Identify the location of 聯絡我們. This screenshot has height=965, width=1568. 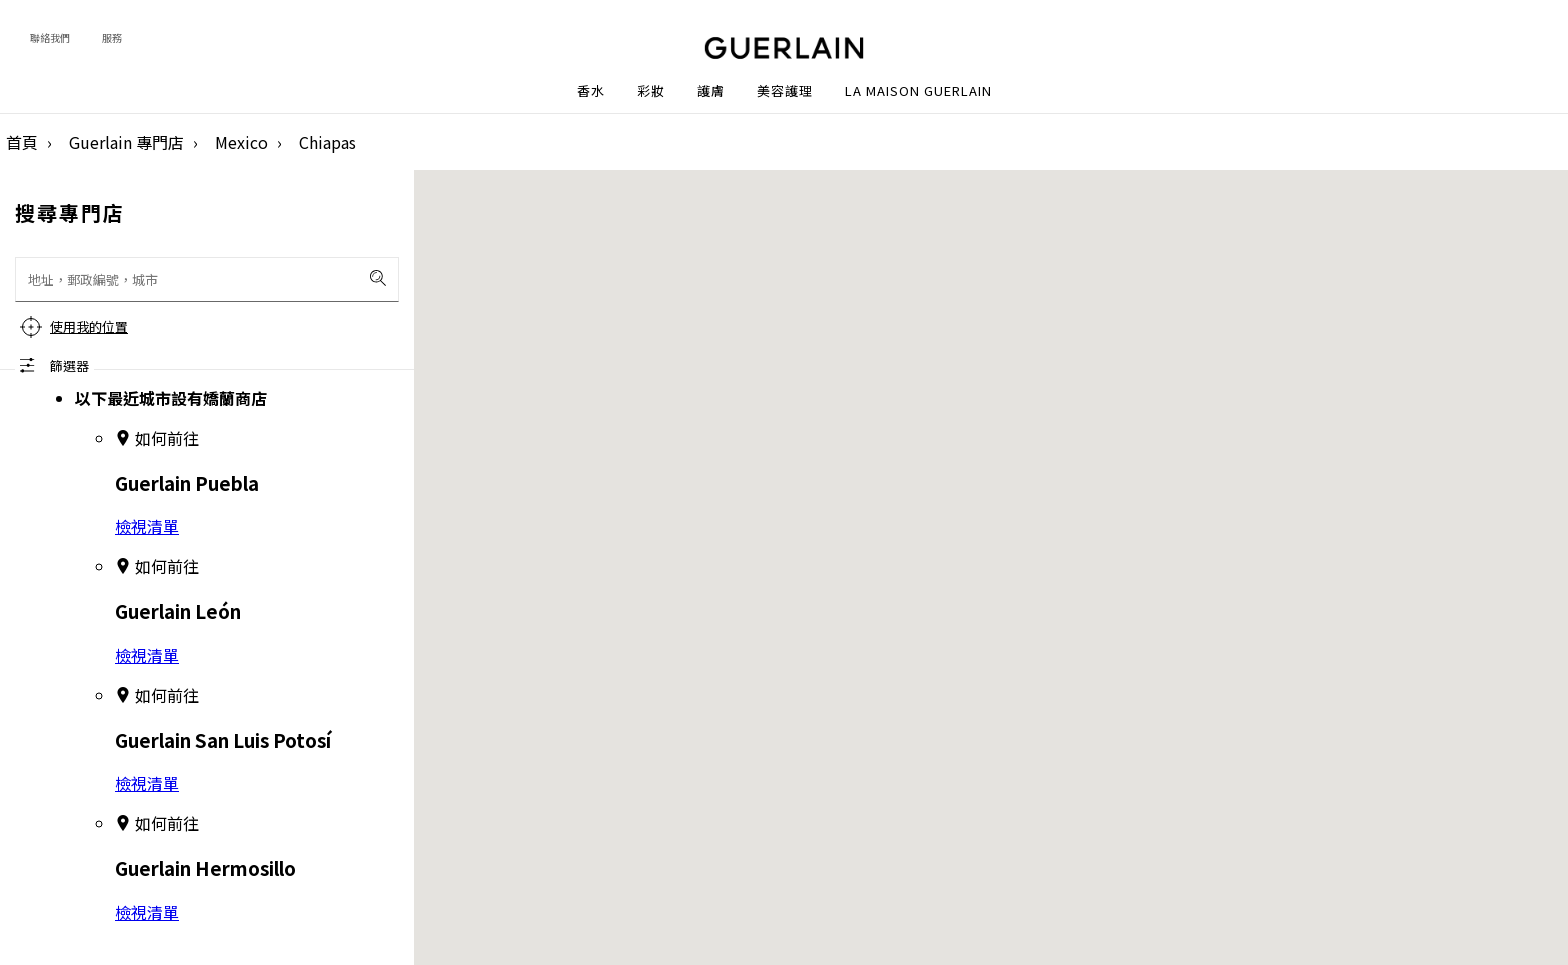
(50, 37).